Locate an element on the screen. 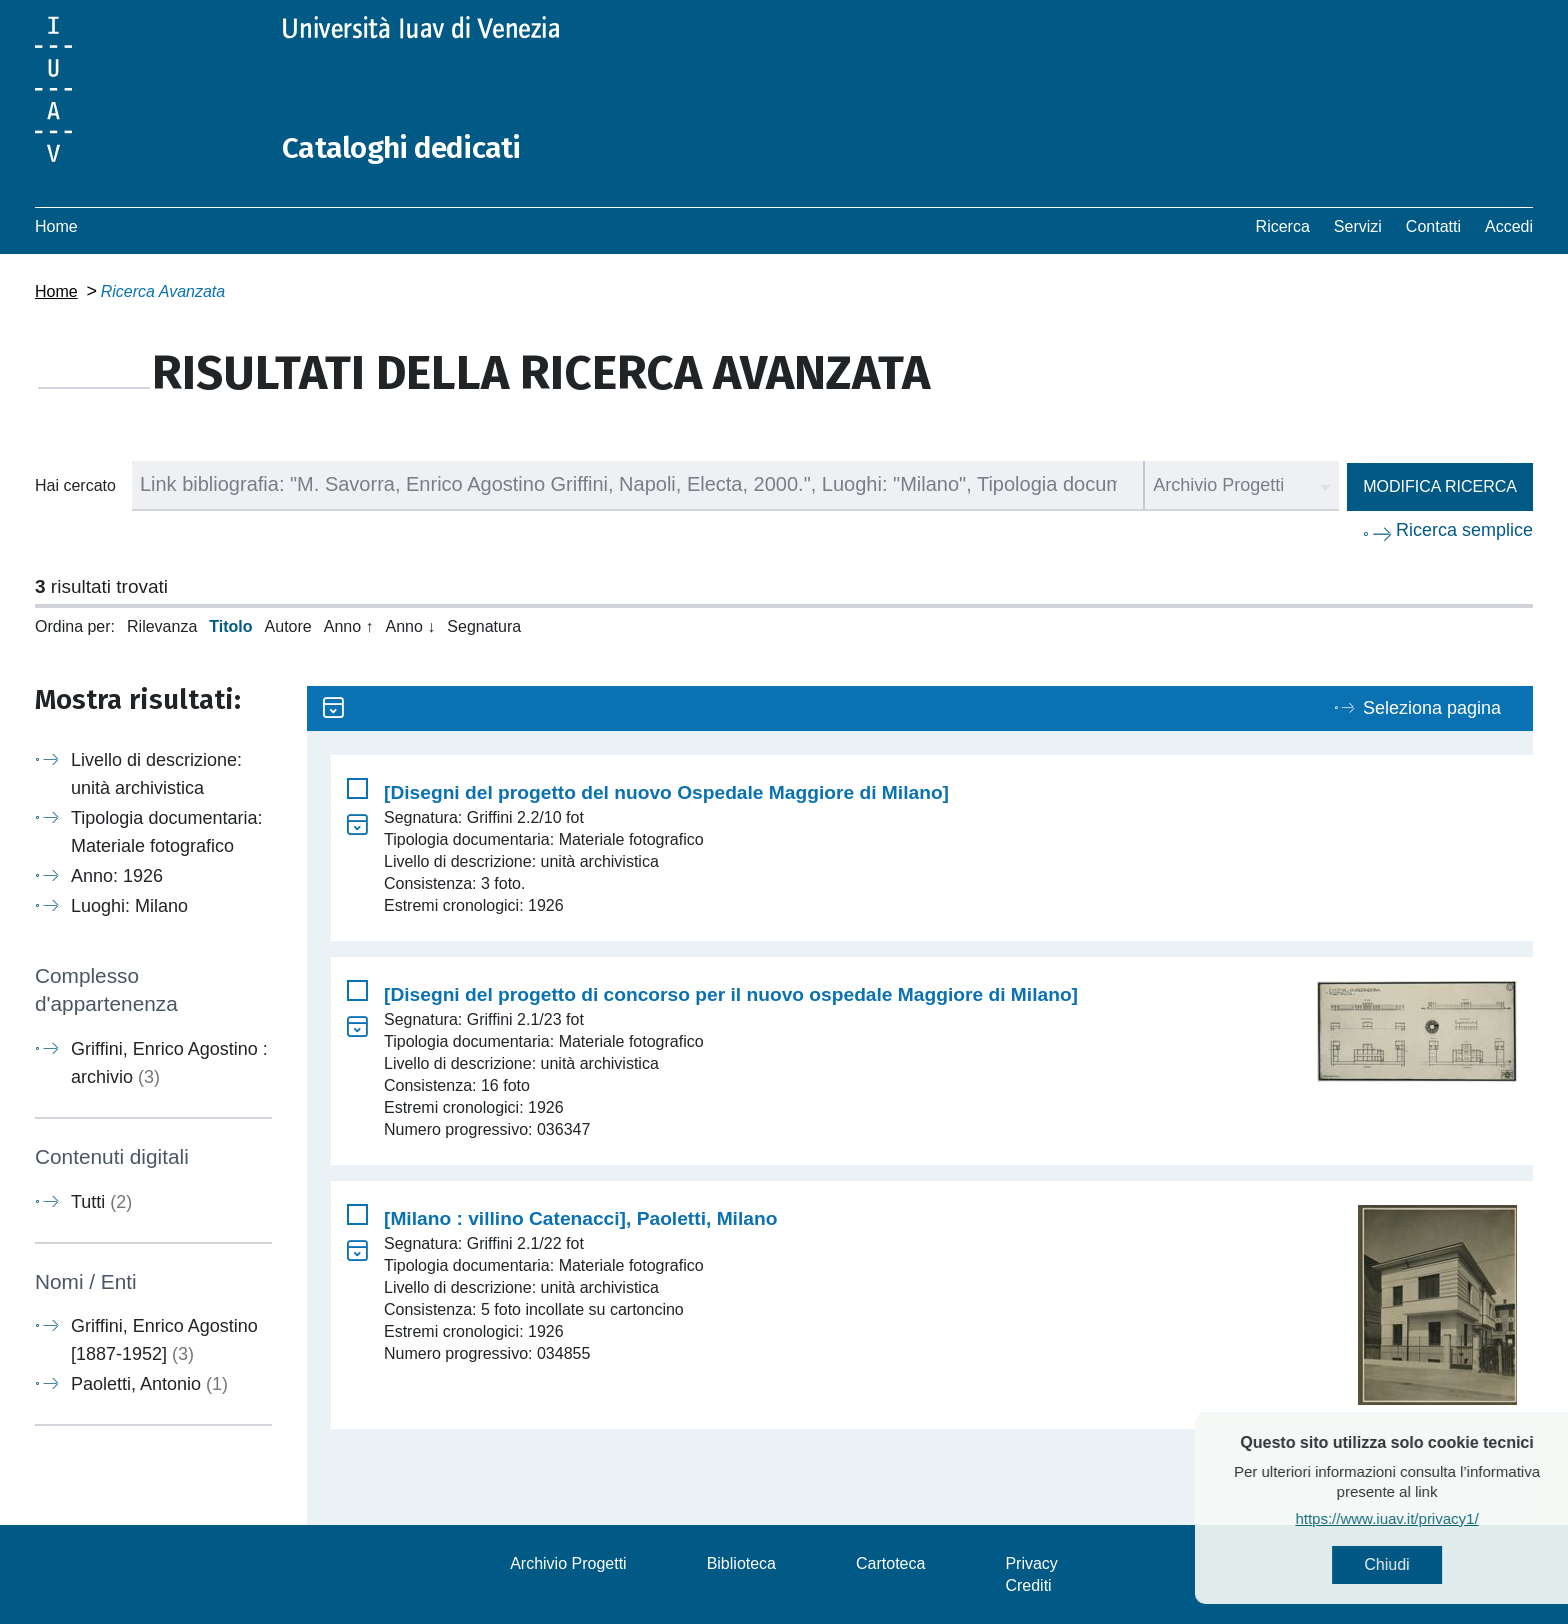 The height and width of the screenshot is (1624, 1568). Archivio Progetti is located at coordinates (568, 1562).